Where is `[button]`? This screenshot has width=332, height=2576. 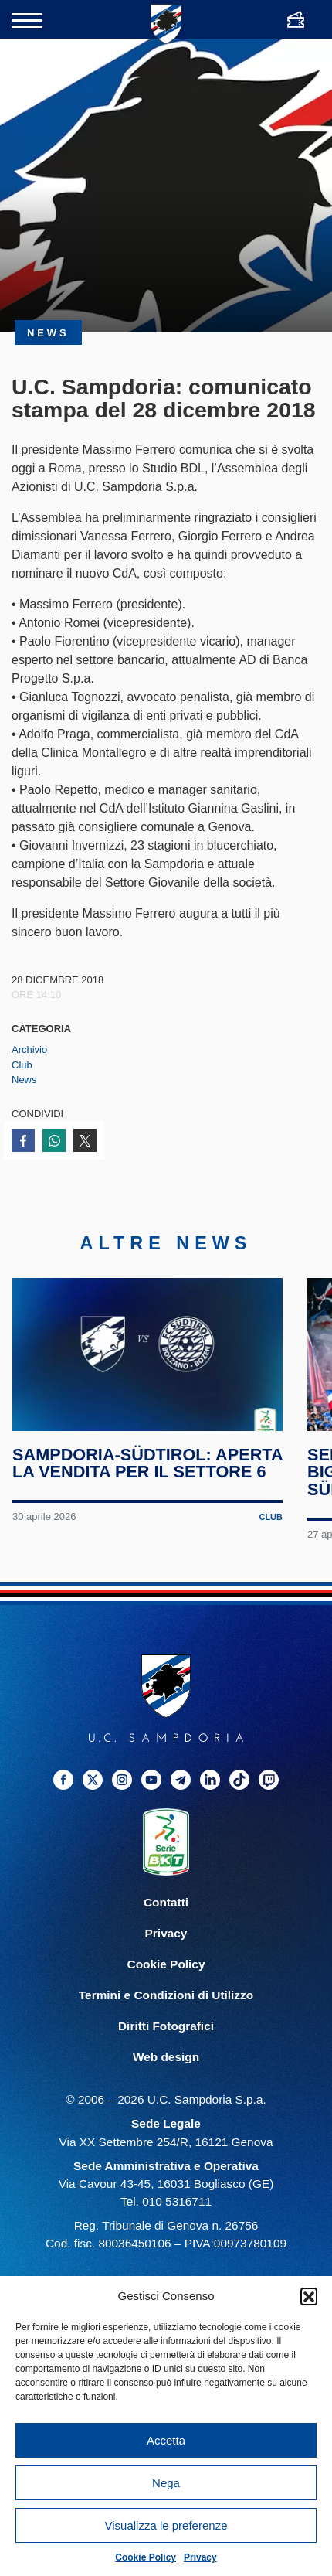
[button] is located at coordinates (309, 2296).